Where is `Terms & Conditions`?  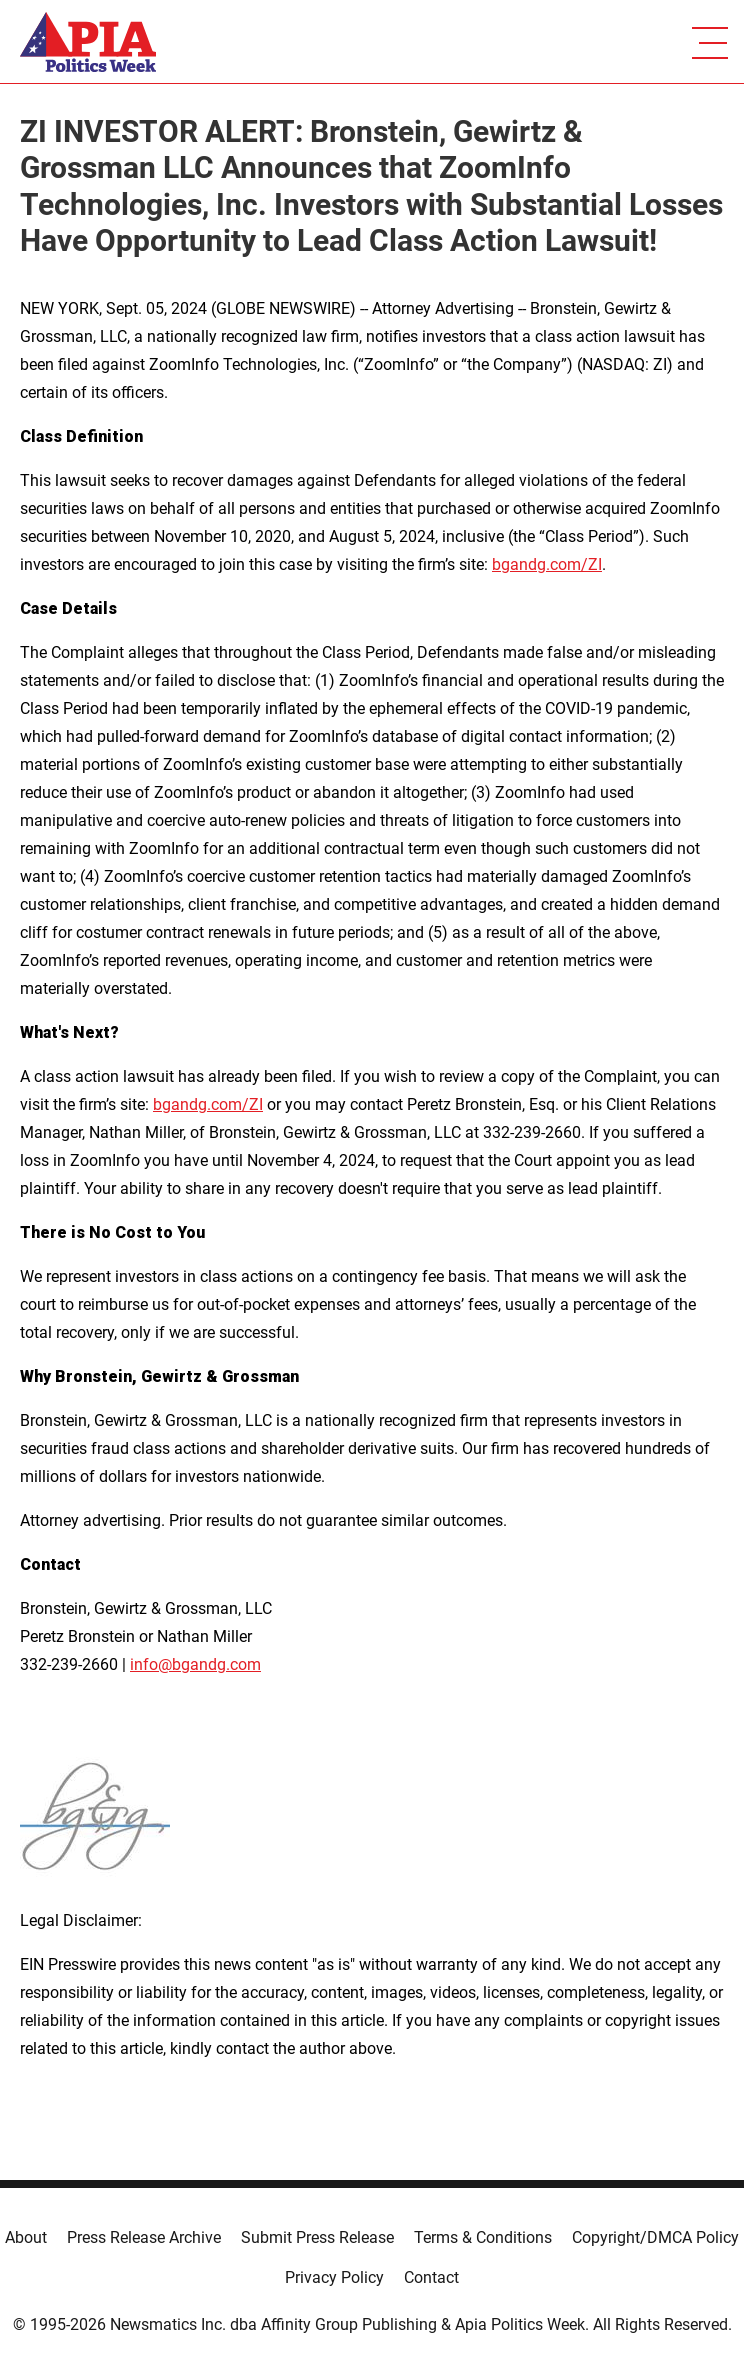
Terms & Conditions is located at coordinates (483, 2237).